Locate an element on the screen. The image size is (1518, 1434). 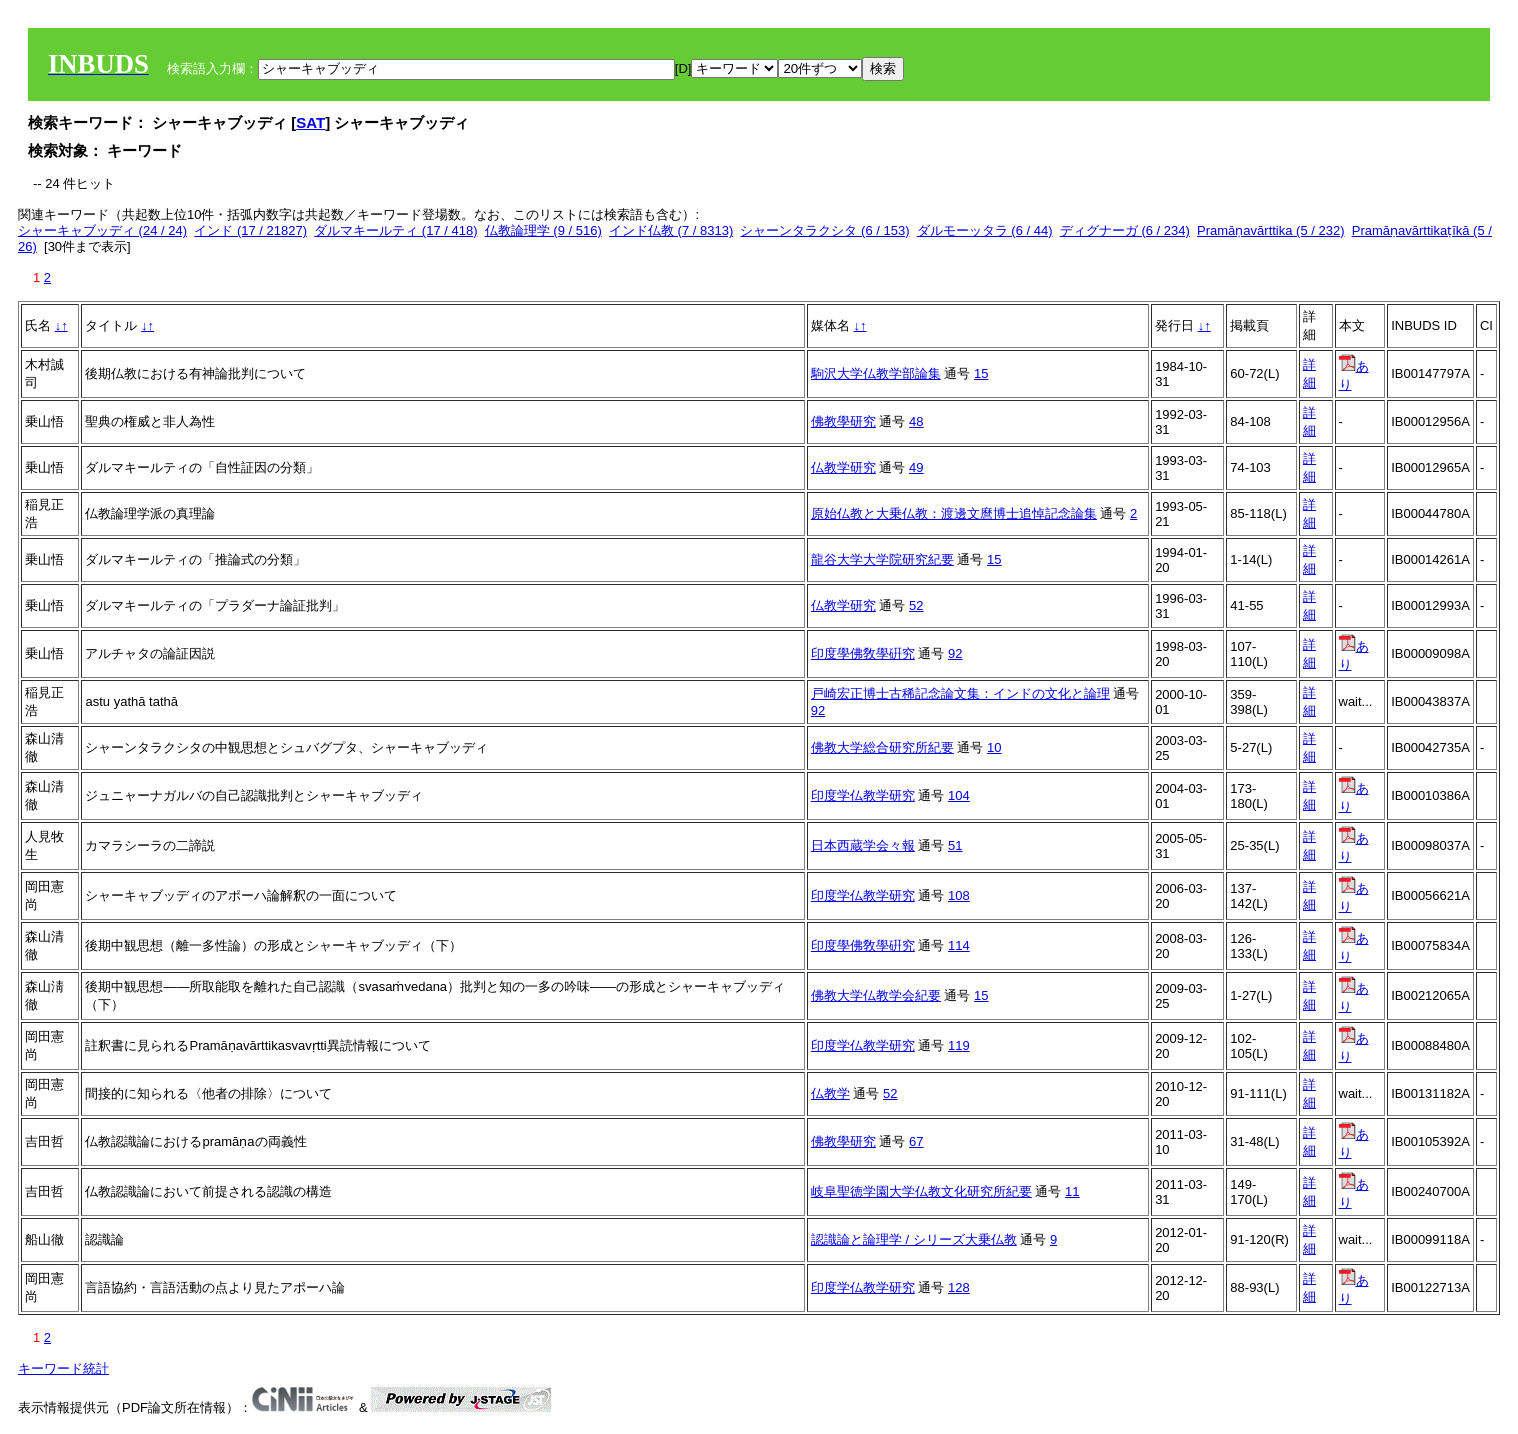
49 is located at coordinates (916, 467).